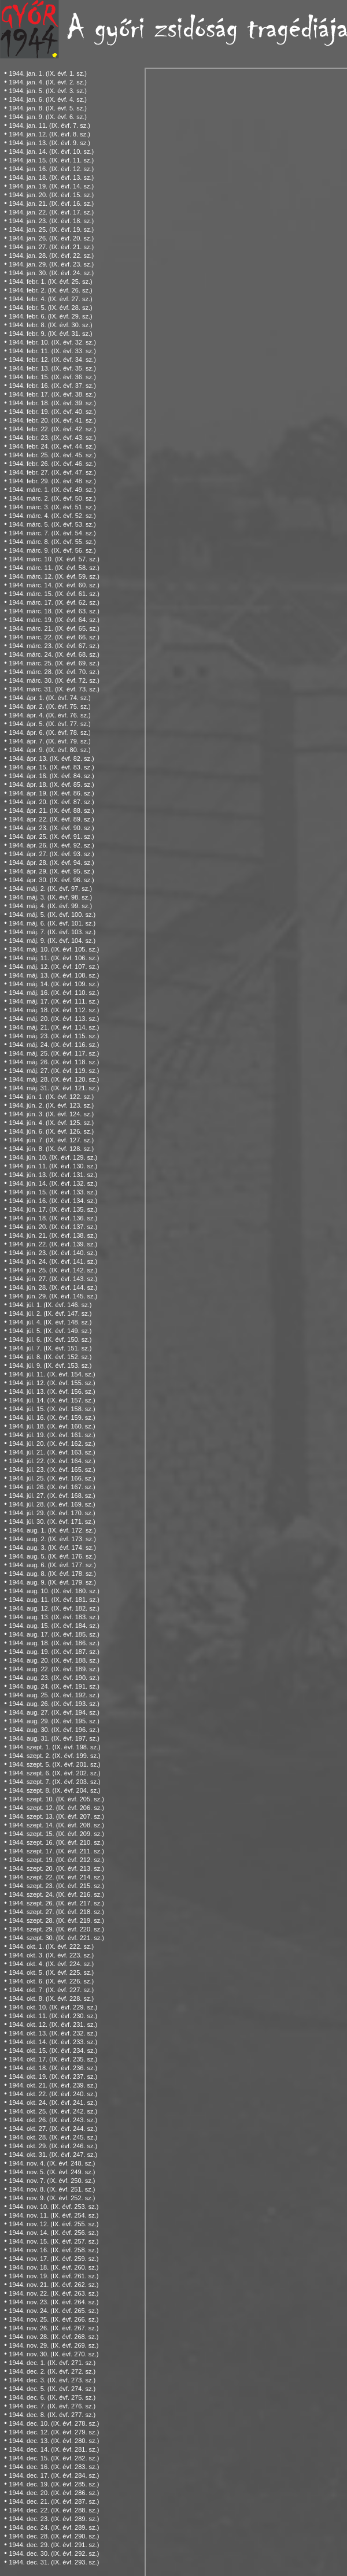 This screenshot has width=347, height=2576. I want to click on 1944. okt. 10. (IX. évf. 229. sz.), so click(53, 2007).